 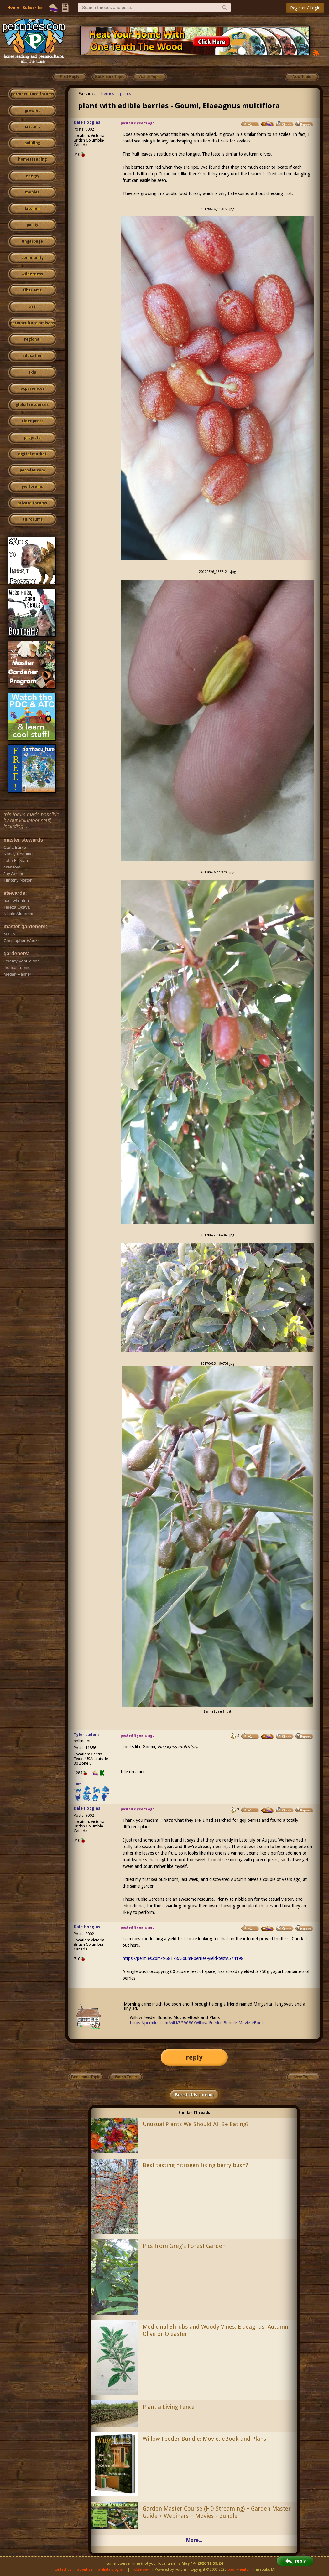 What do you see at coordinates (87, 122) in the screenshot?
I see `Dale Hodgins` at bounding box center [87, 122].